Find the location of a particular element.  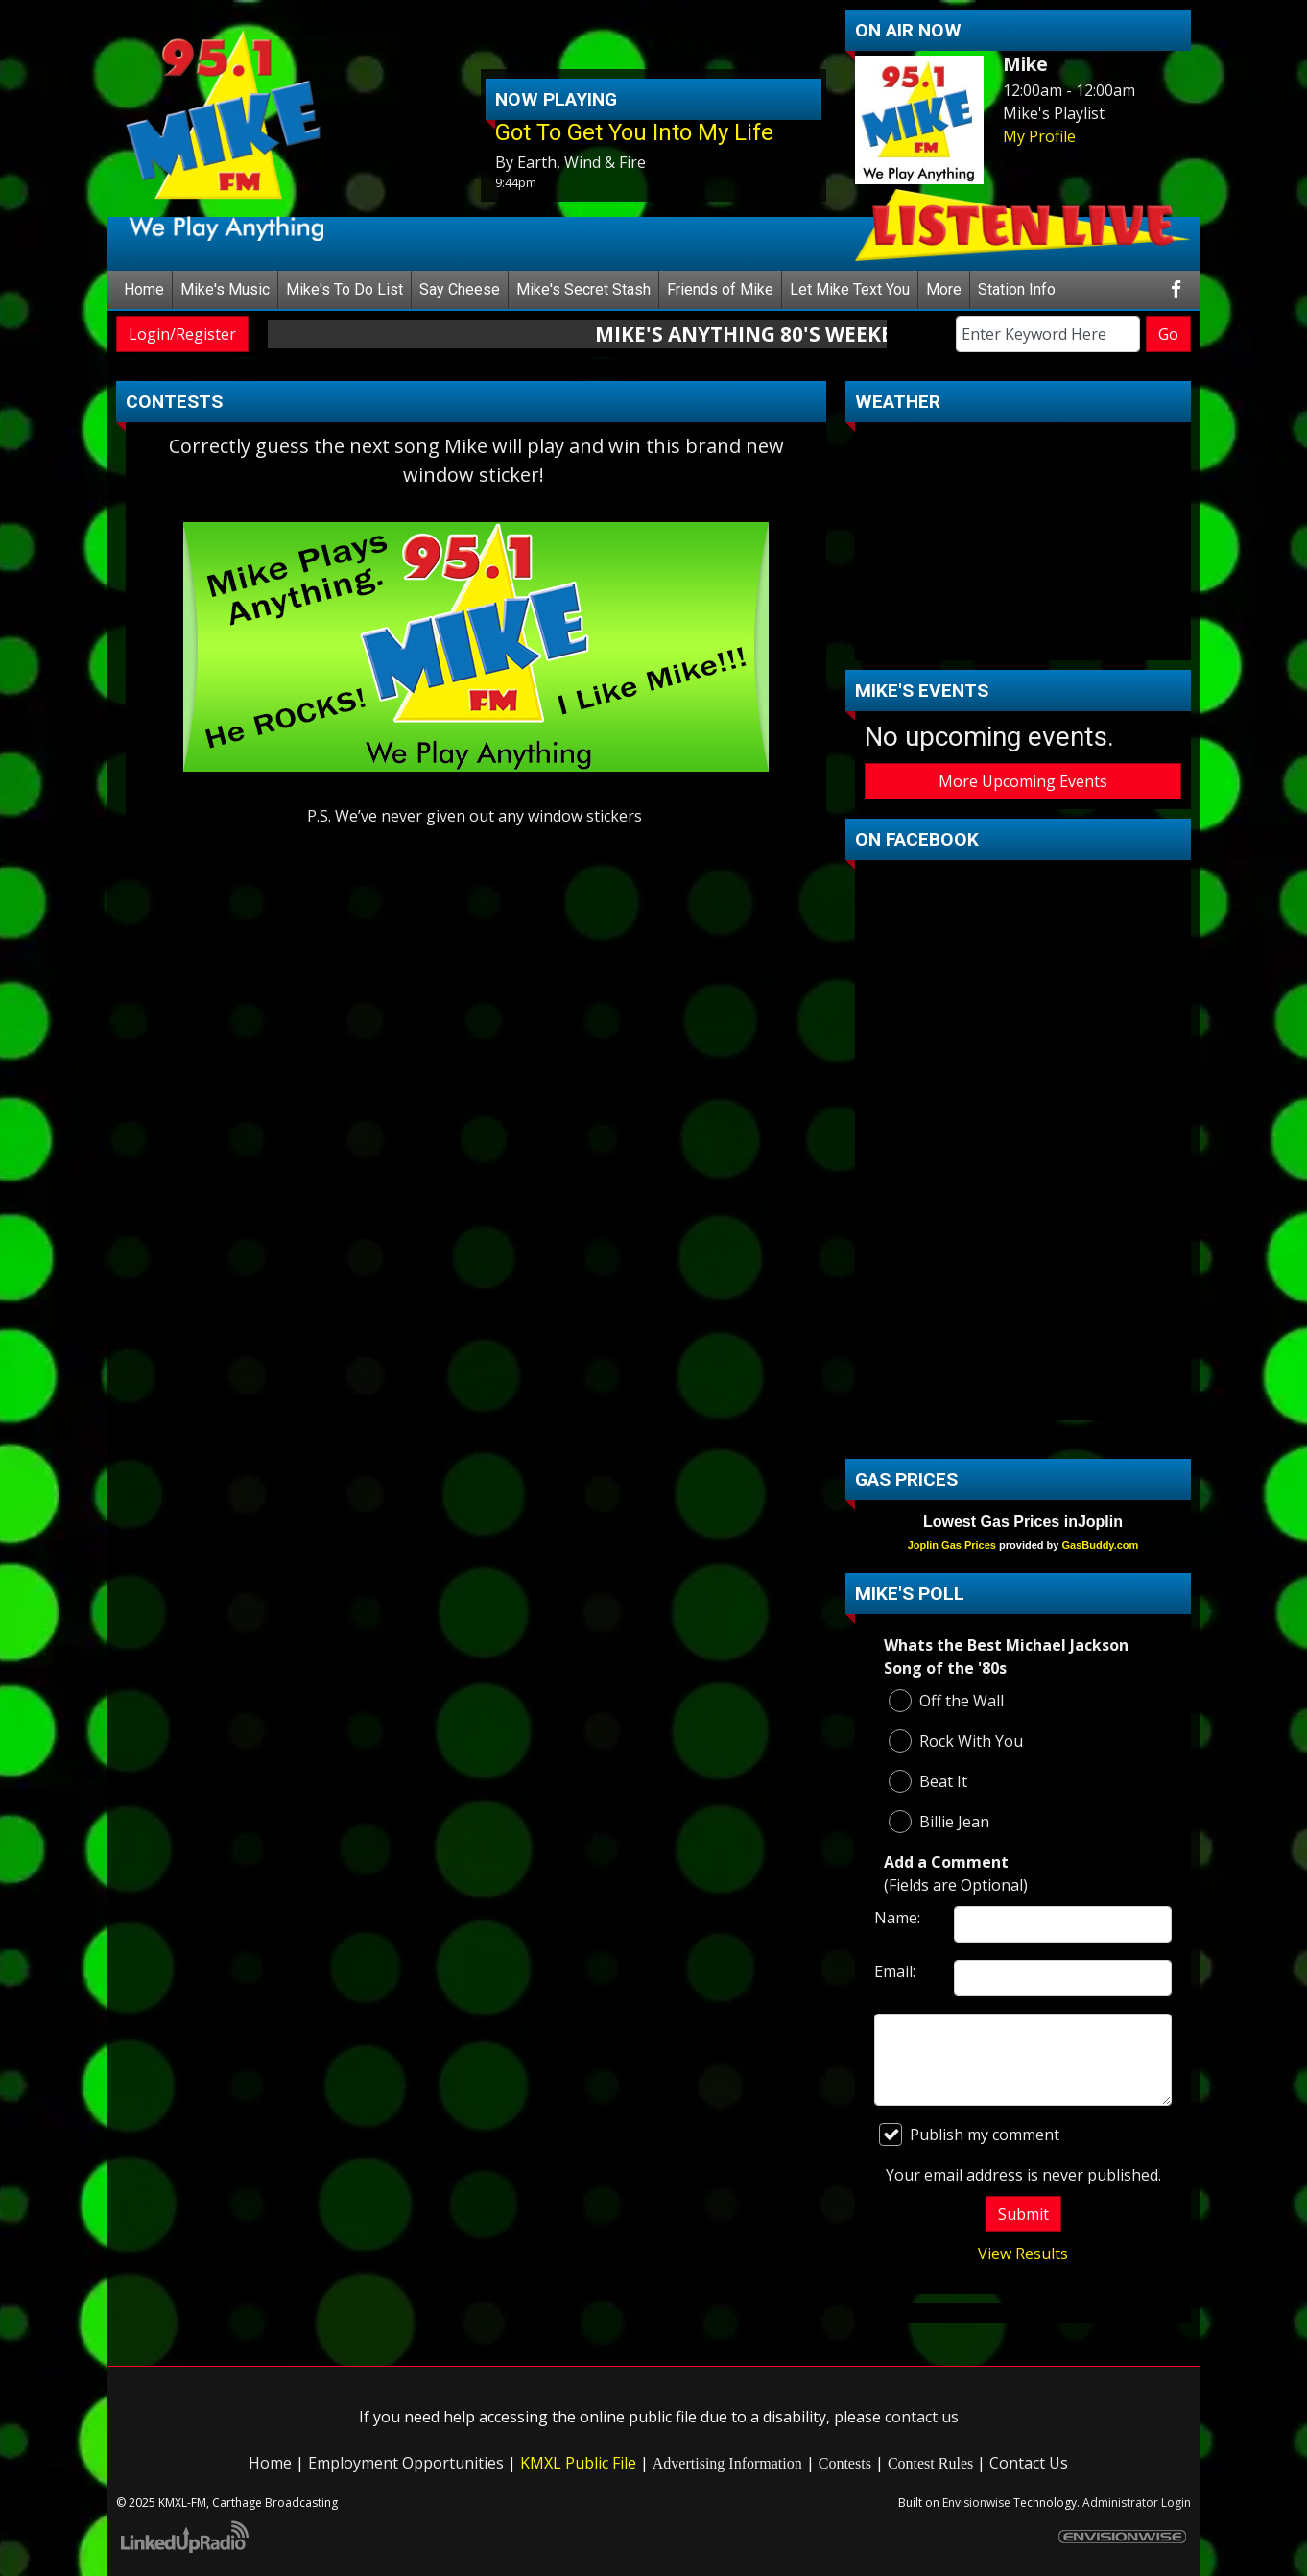

My Profile is located at coordinates (1039, 136).